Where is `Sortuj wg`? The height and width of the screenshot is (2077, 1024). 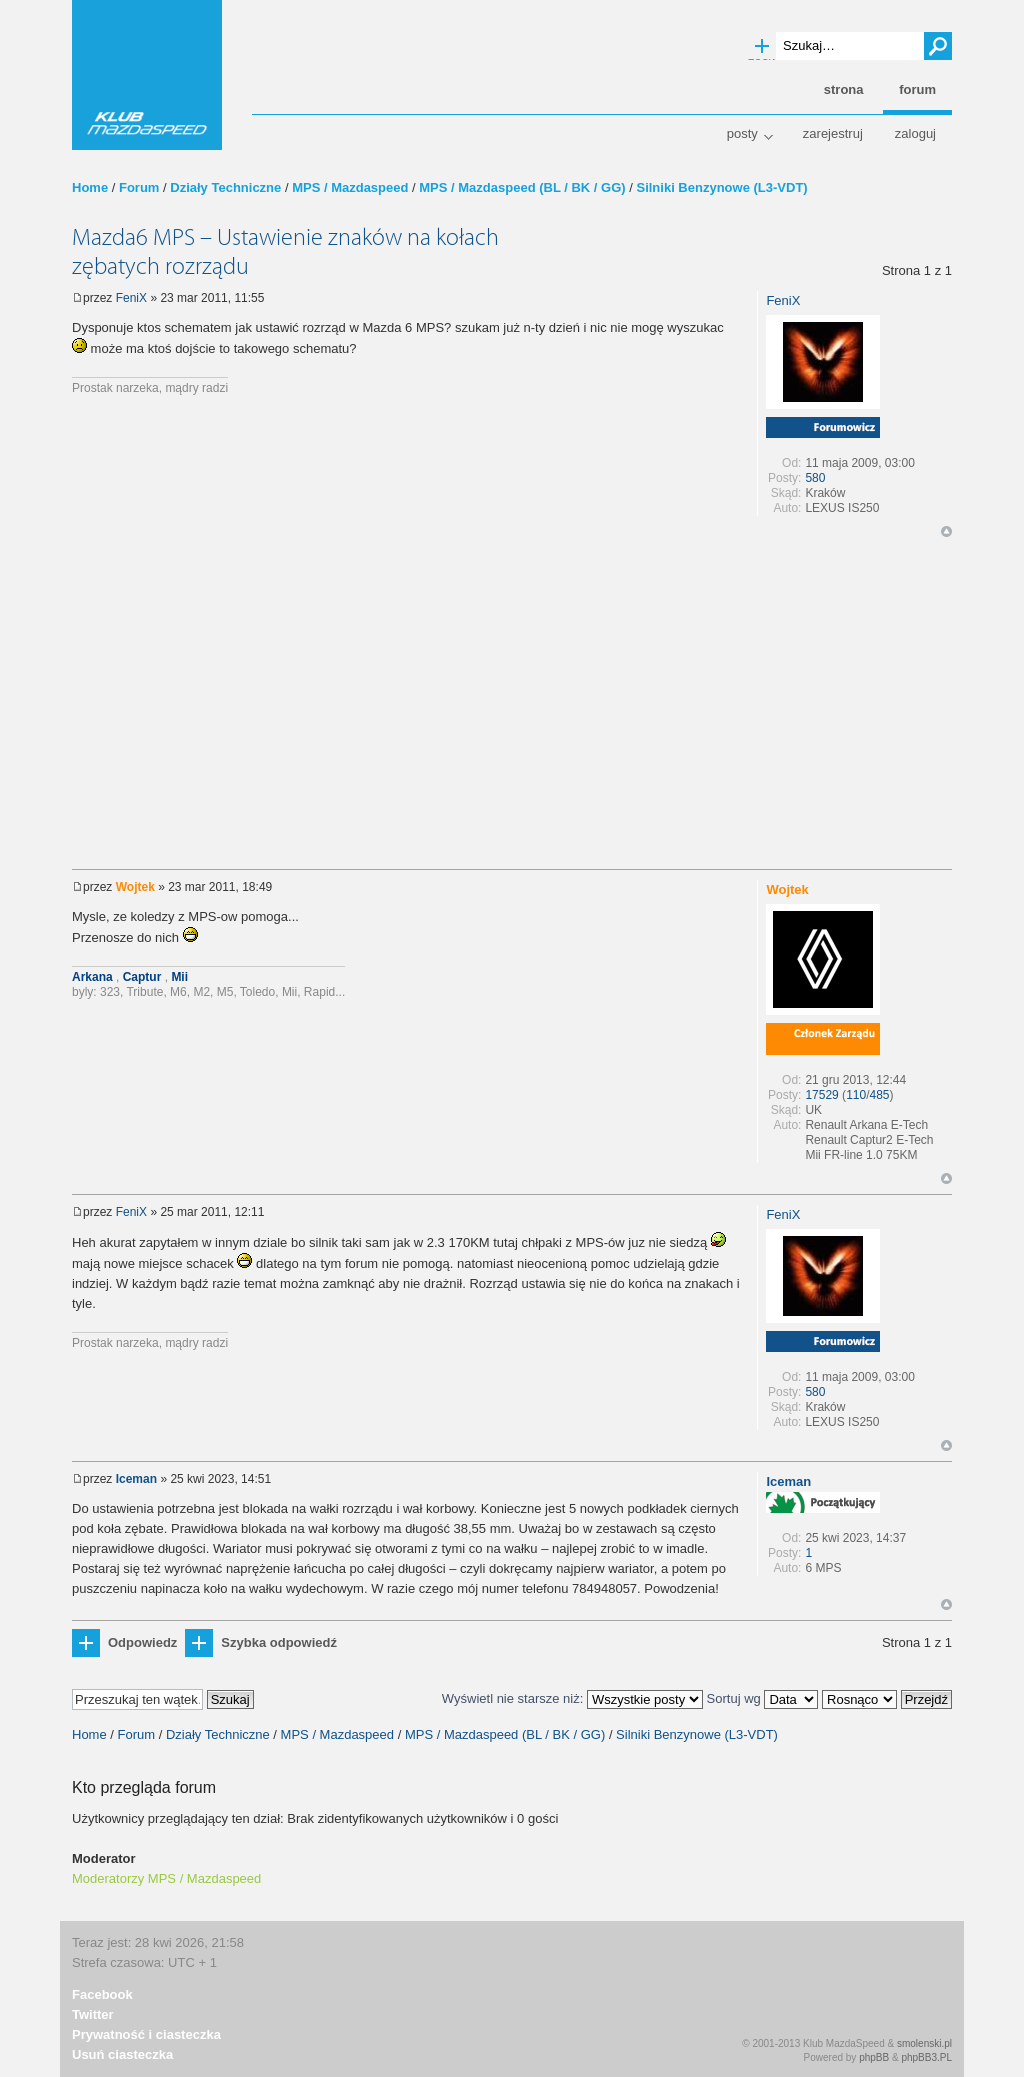 Sortuj wg is located at coordinates (763, 1698).